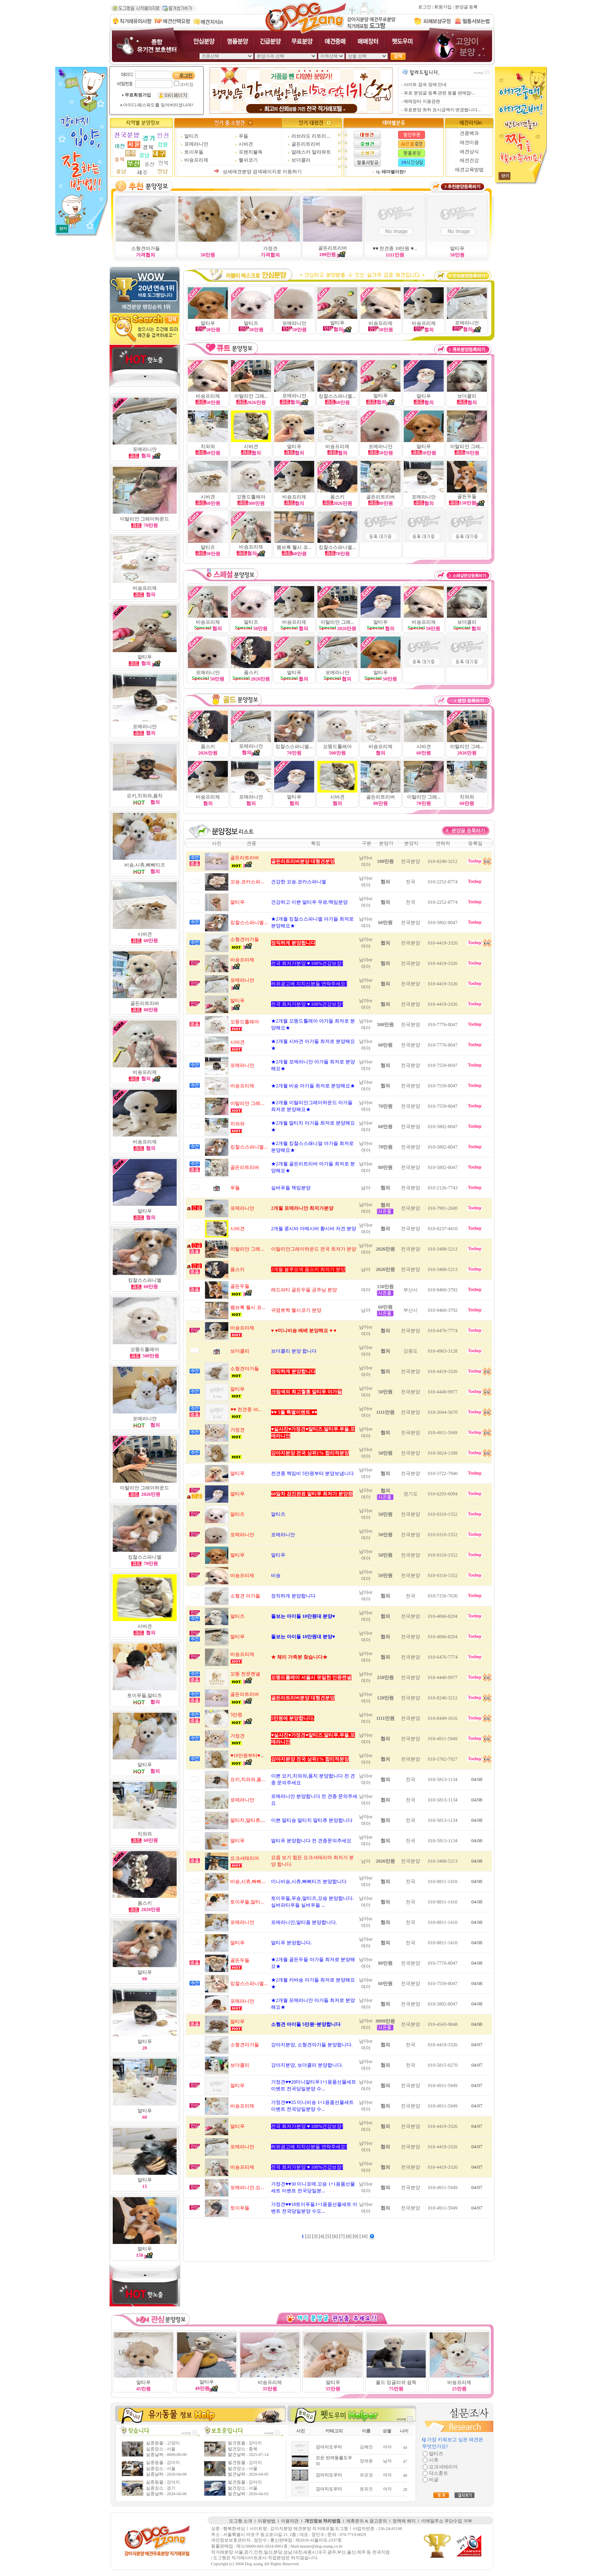 Image resolution: width=610 pixels, height=2576 pixels. What do you see at coordinates (364, 2236) in the screenshot?
I see `[10]` at bounding box center [364, 2236].